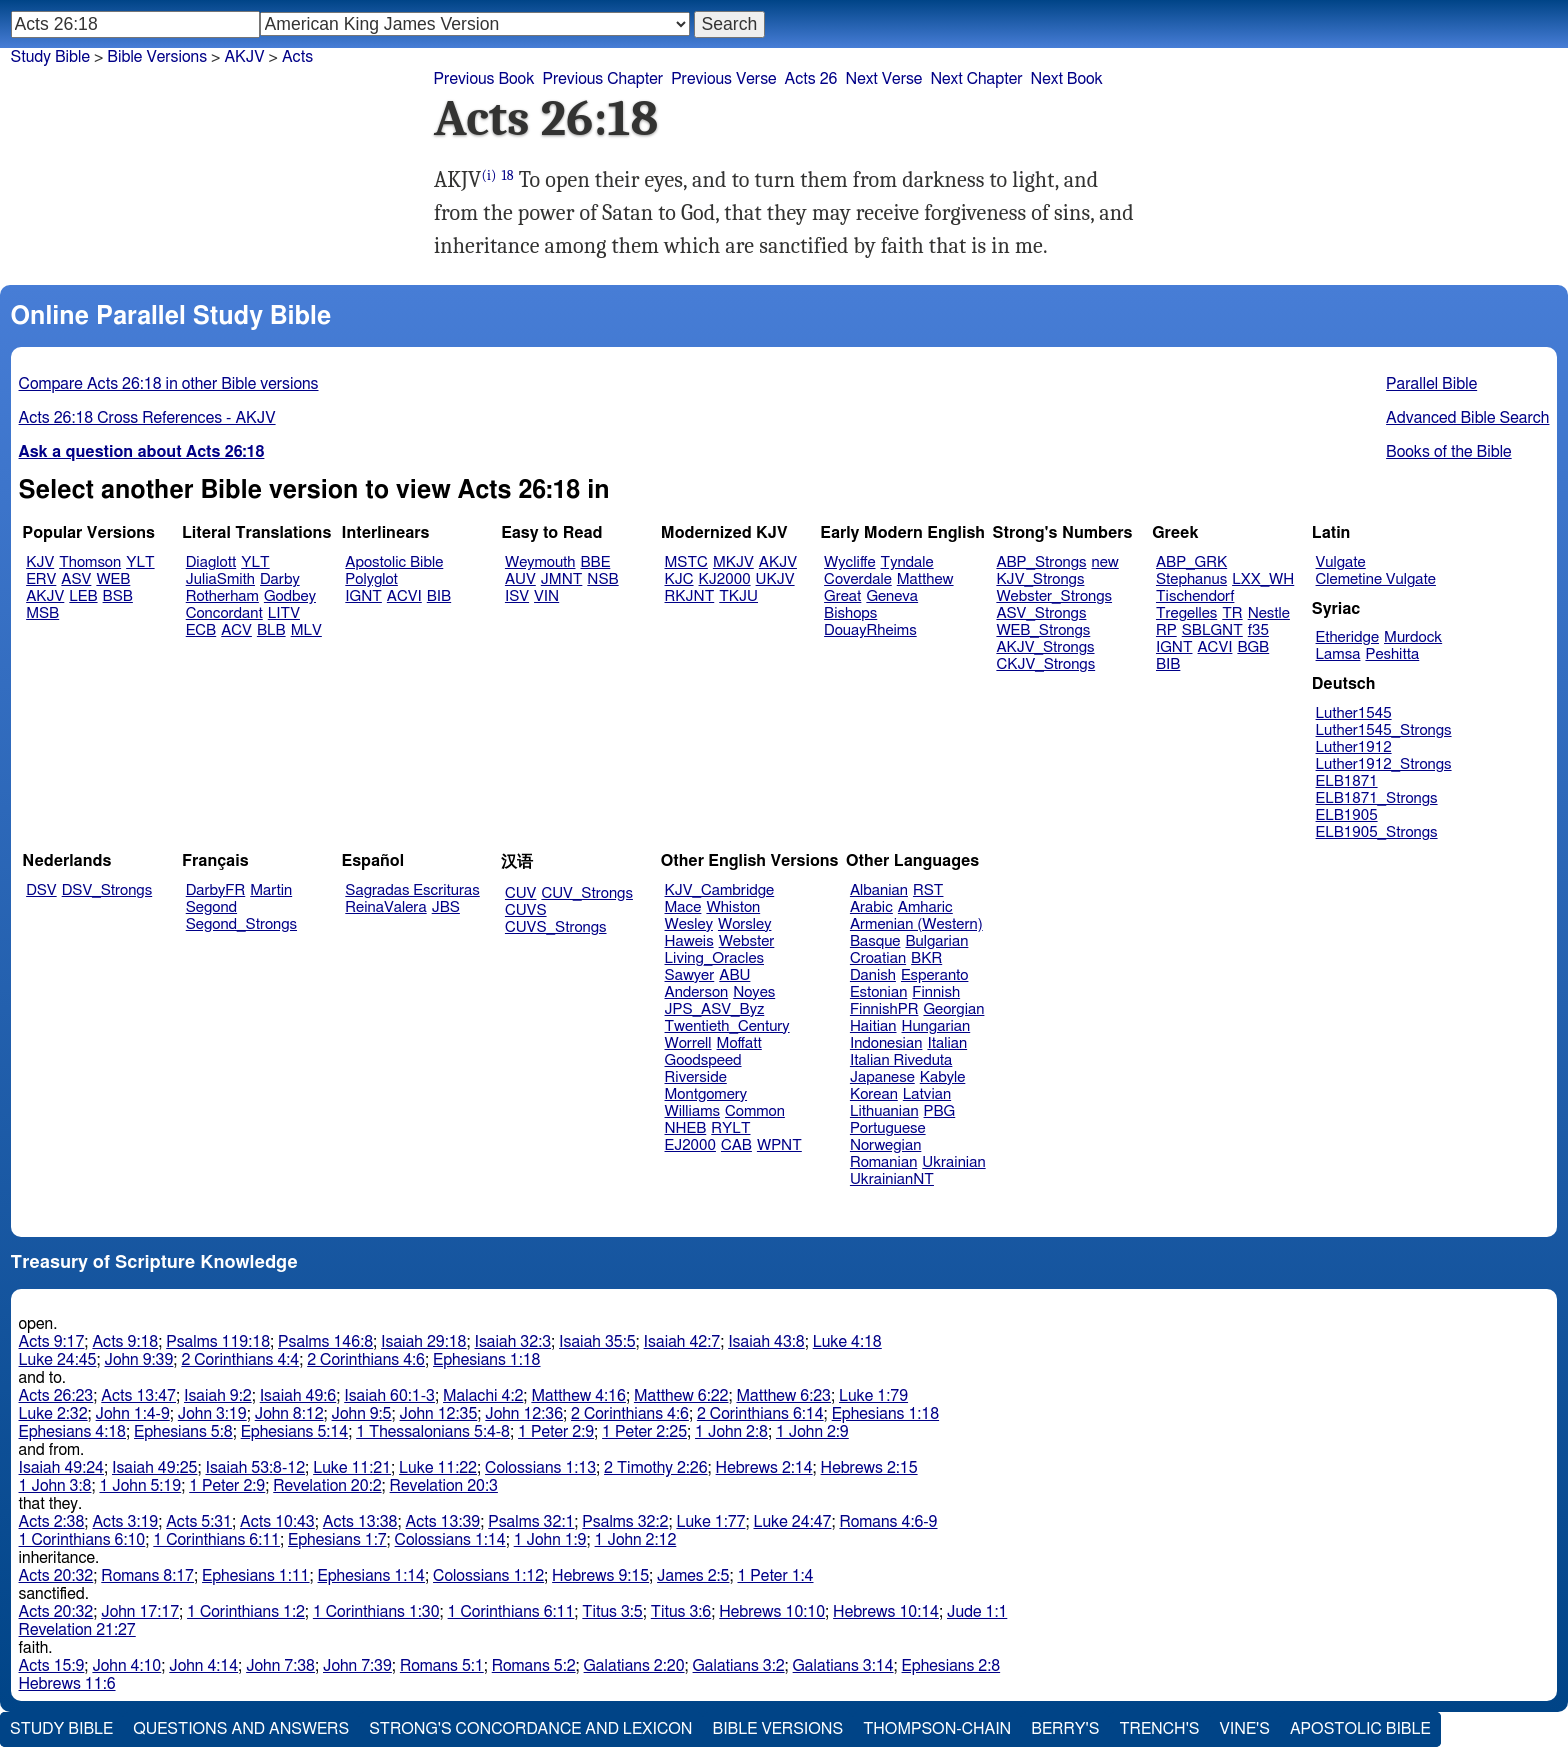  Describe the element at coordinates (976, 79) in the screenshot. I see `Next Chapter` at that location.